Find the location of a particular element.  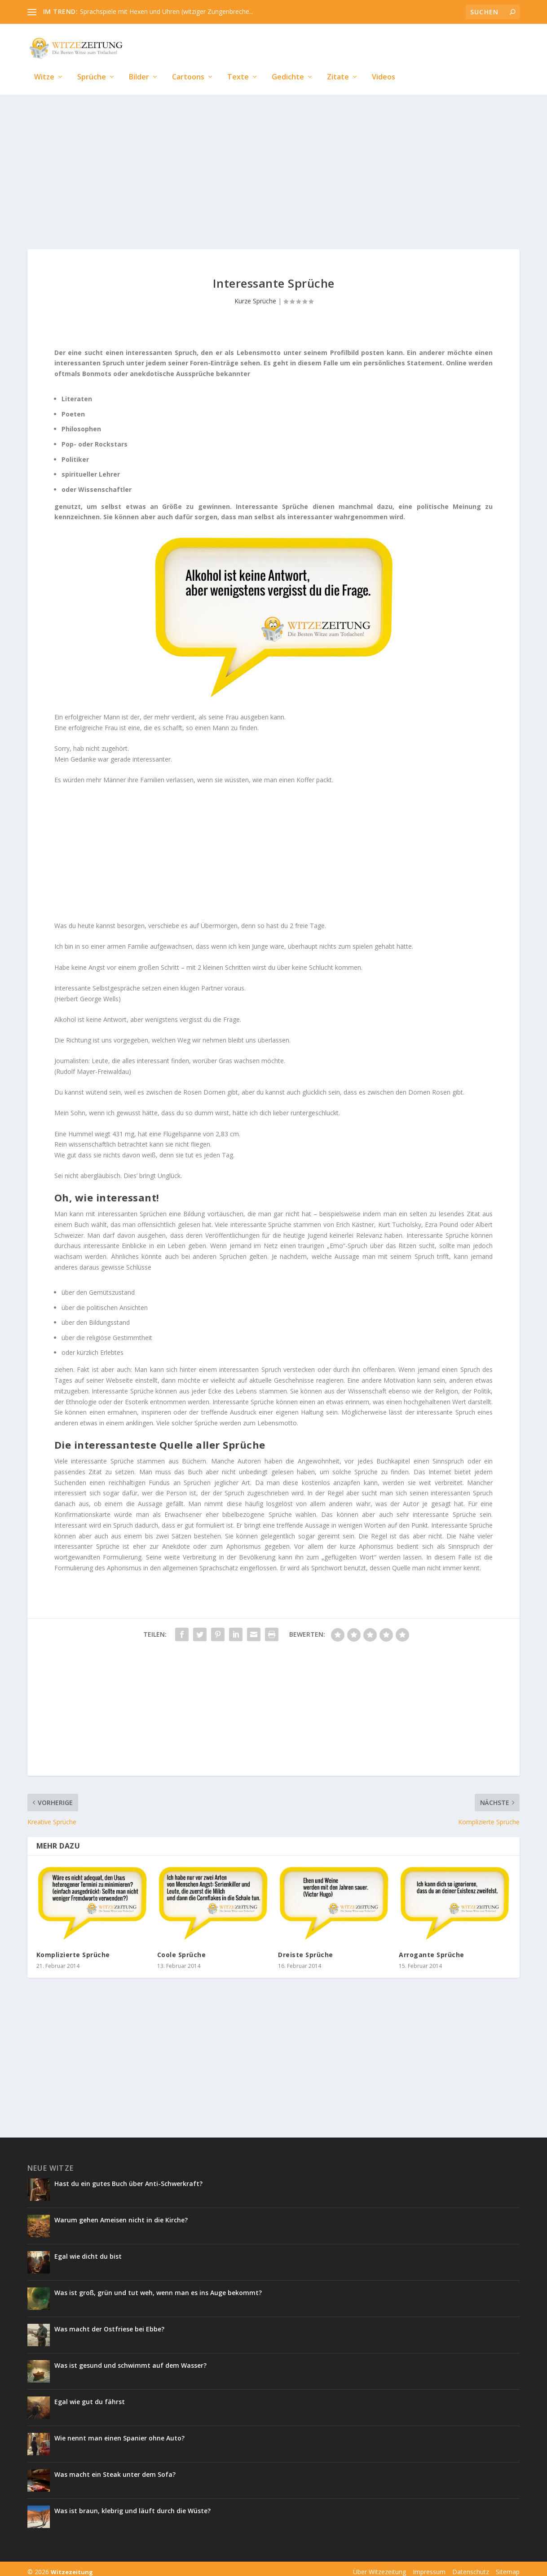

Datenschutz is located at coordinates (470, 2565).